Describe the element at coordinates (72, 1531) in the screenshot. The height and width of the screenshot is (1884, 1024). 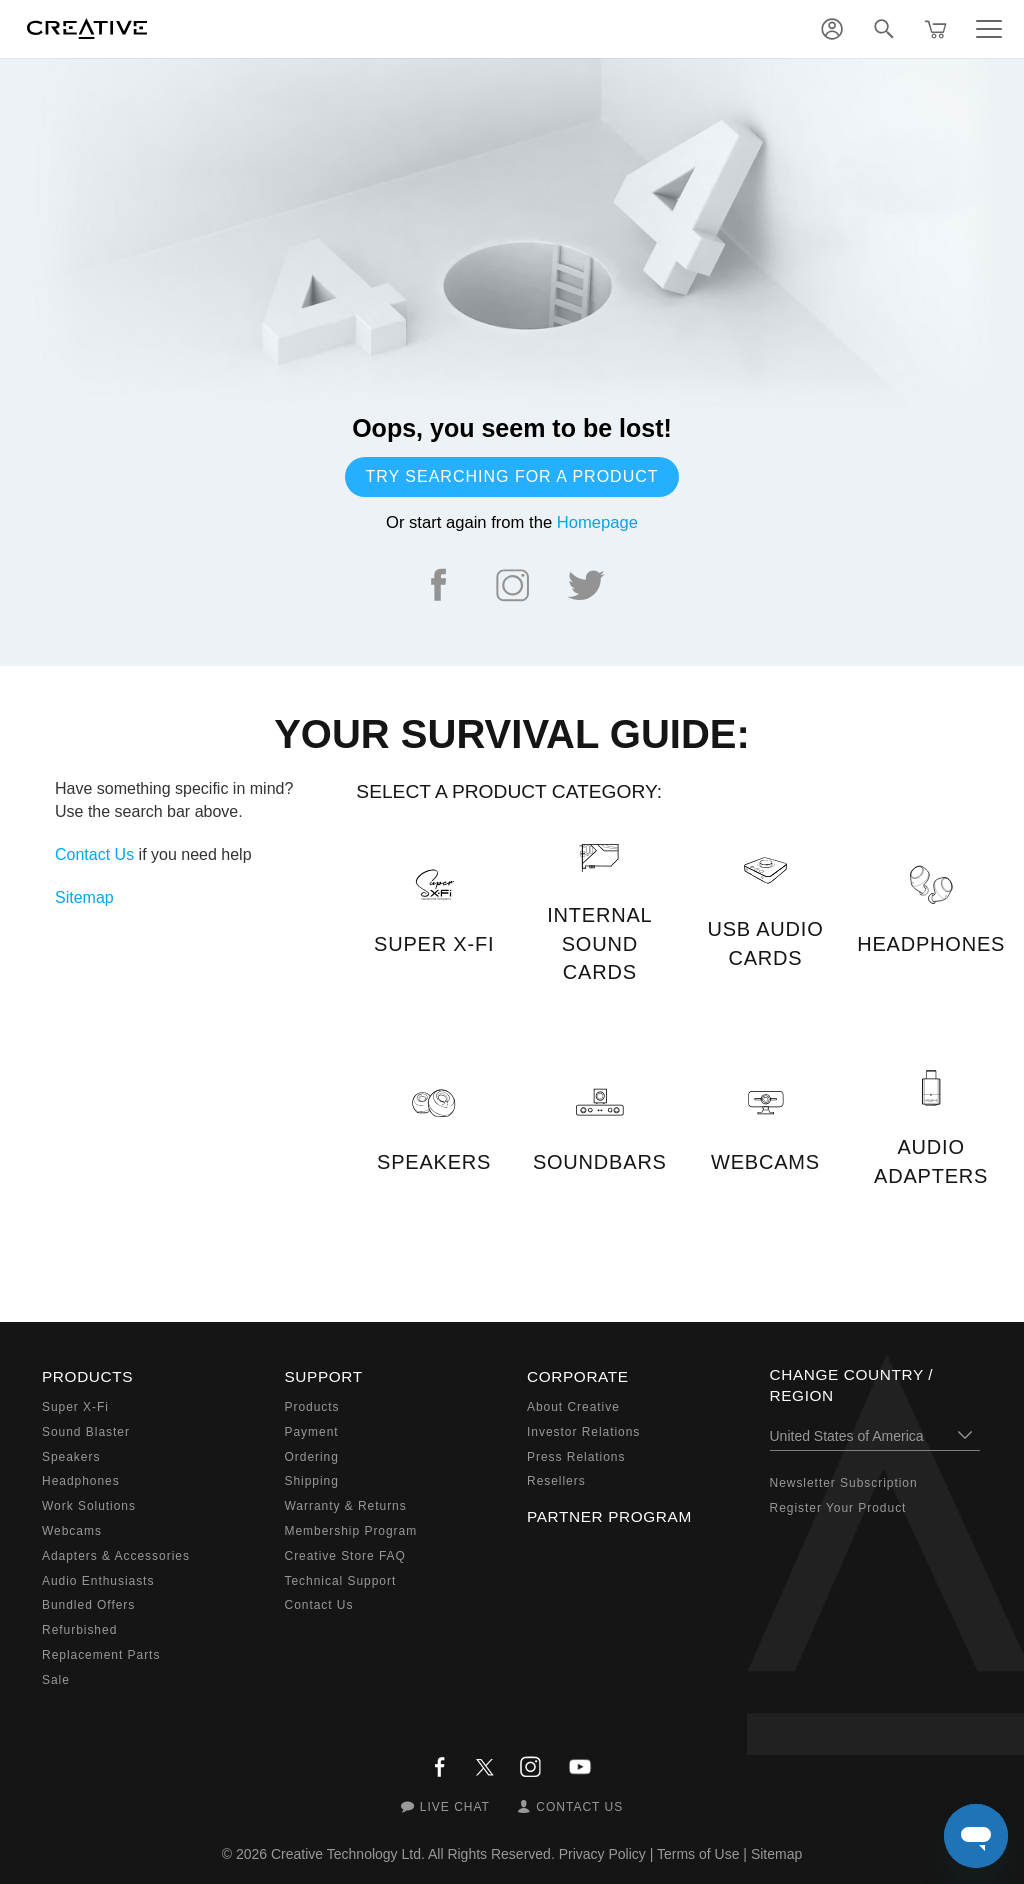
I see `Webcams` at that location.